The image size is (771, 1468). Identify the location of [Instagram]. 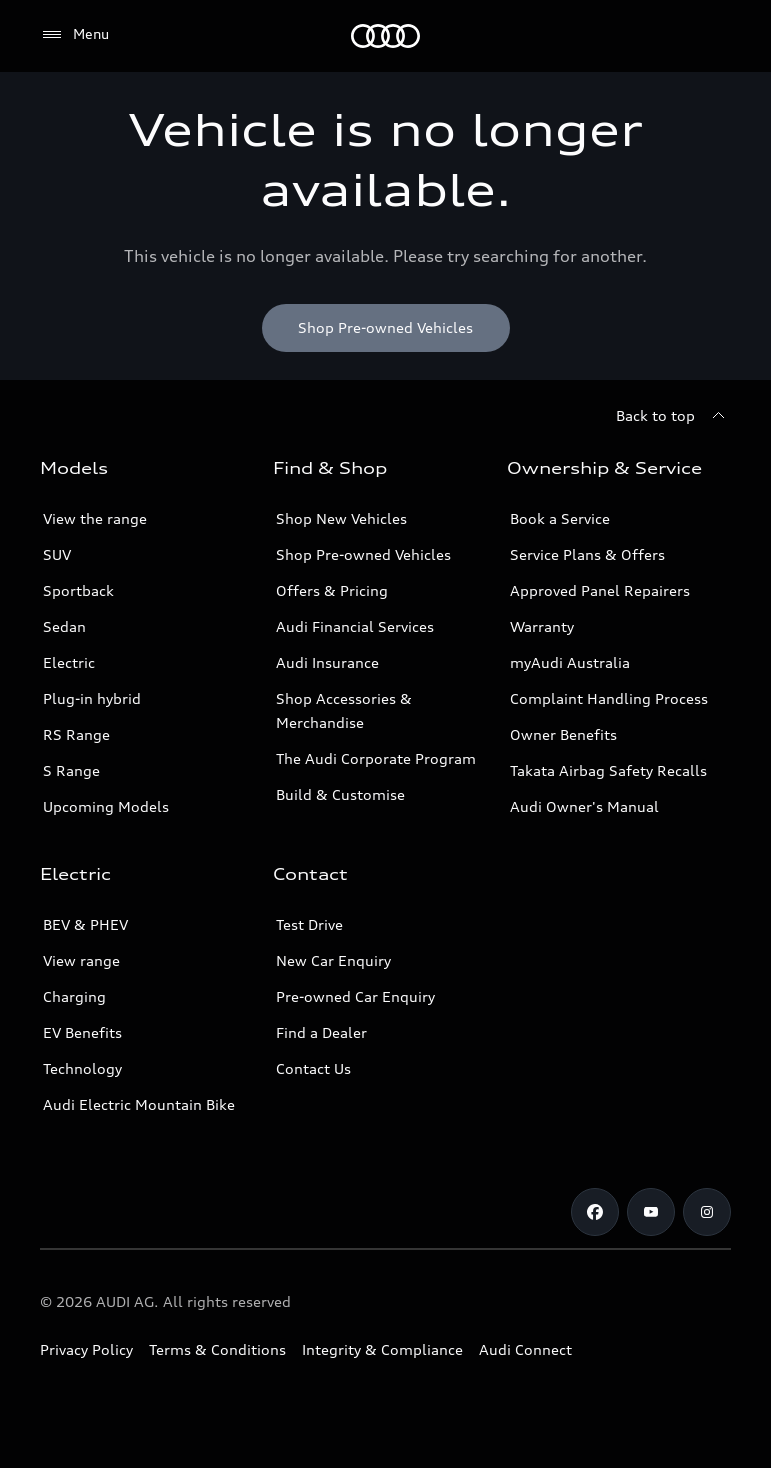
(707, 1212).